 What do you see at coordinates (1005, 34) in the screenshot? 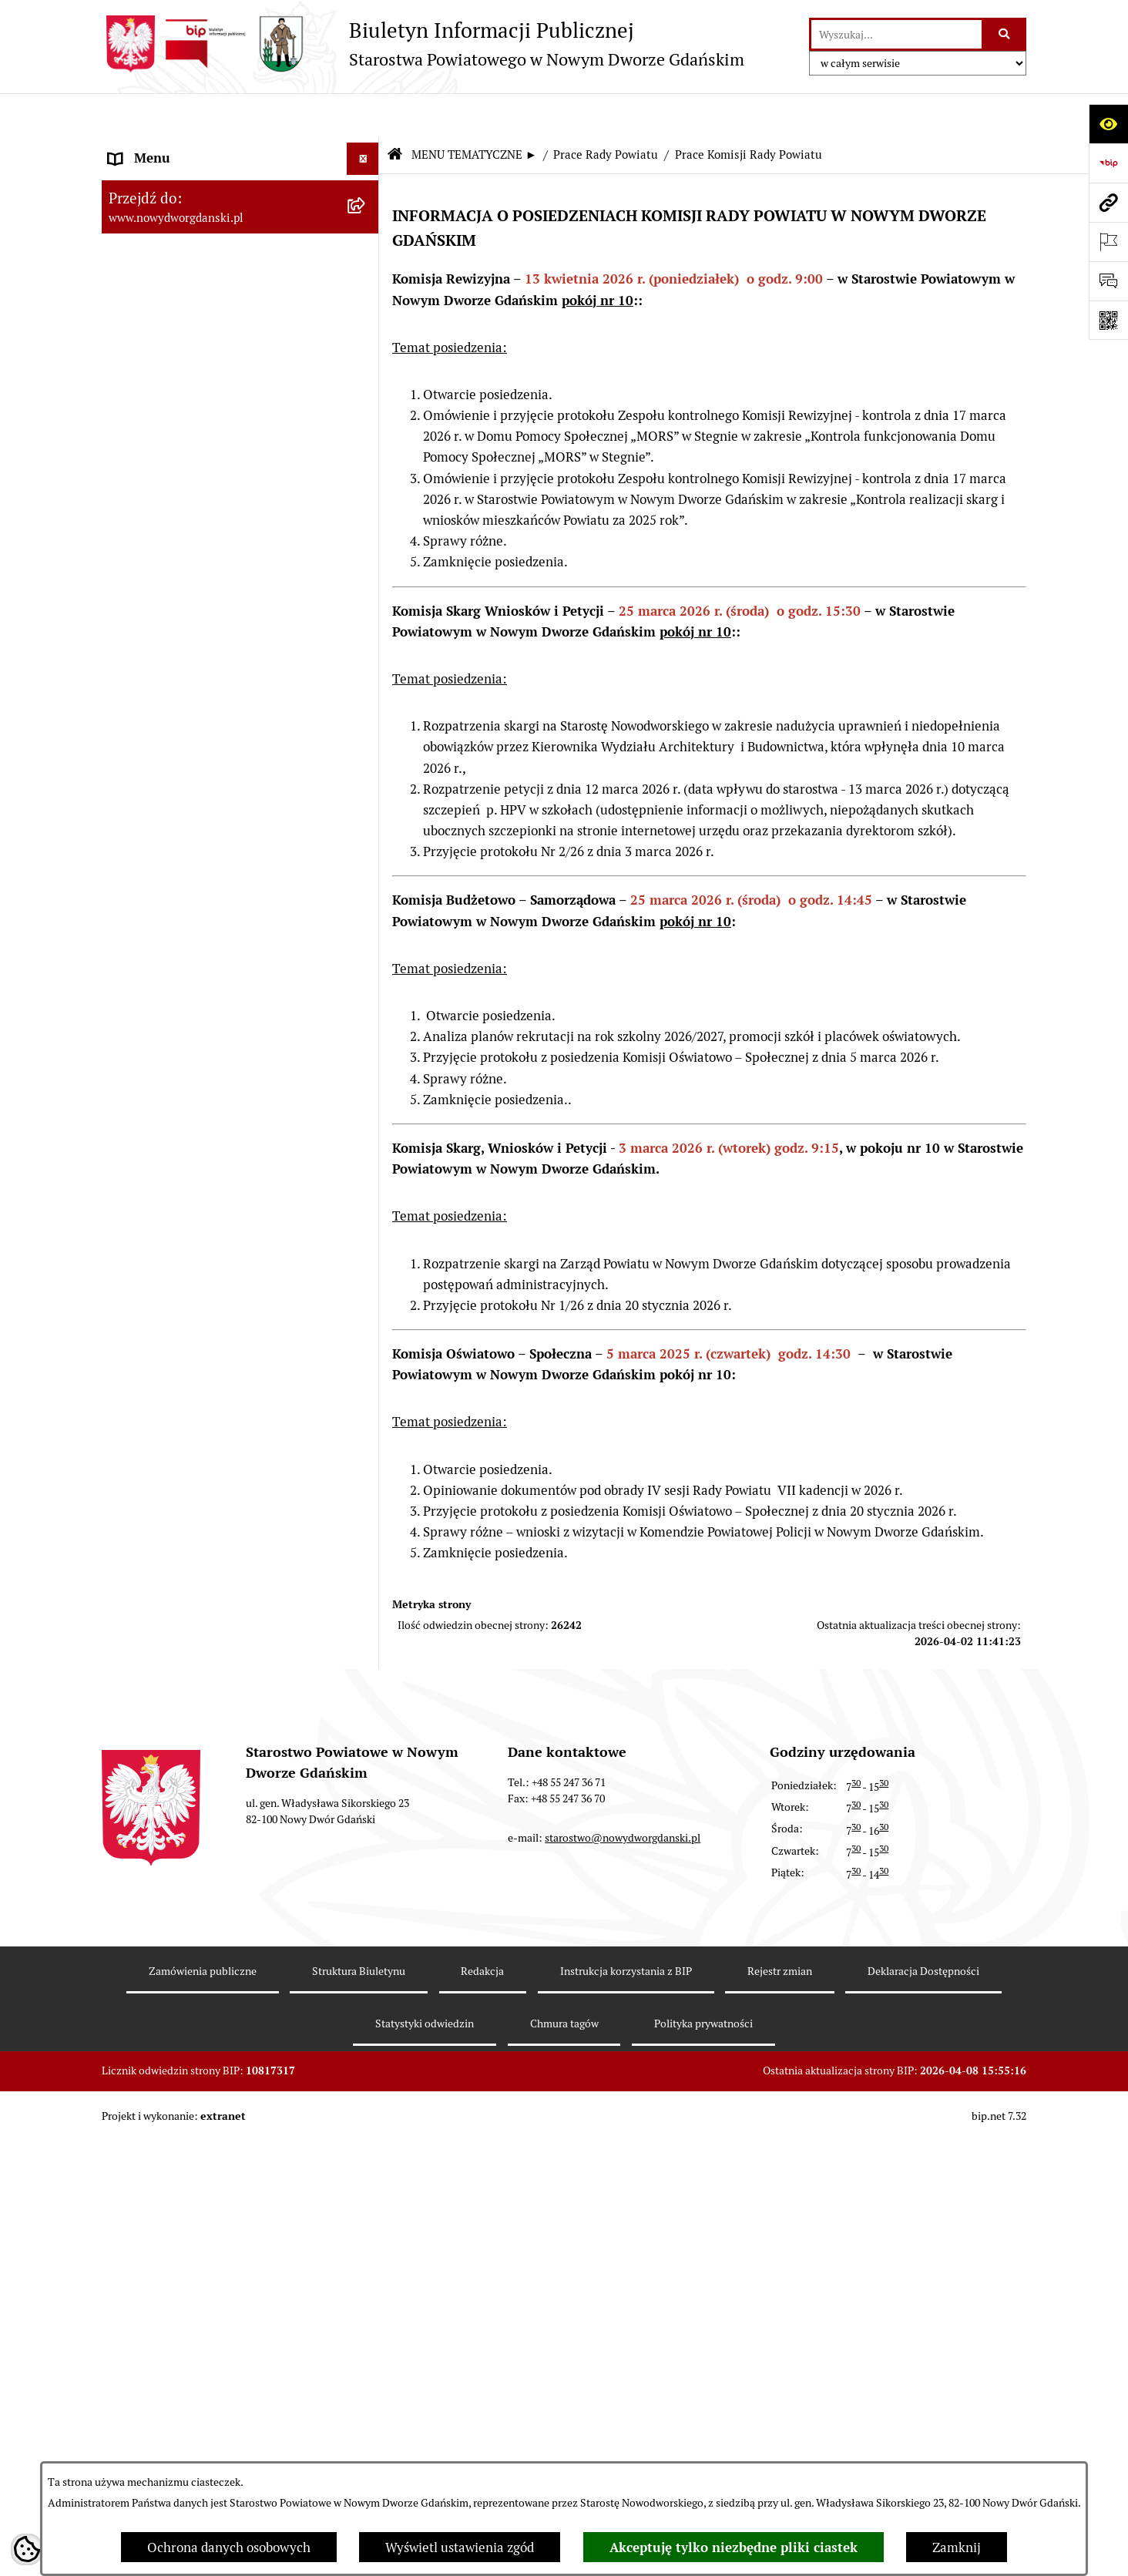
I see `[Szukaj wpisaną frazę]` at bounding box center [1005, 34].